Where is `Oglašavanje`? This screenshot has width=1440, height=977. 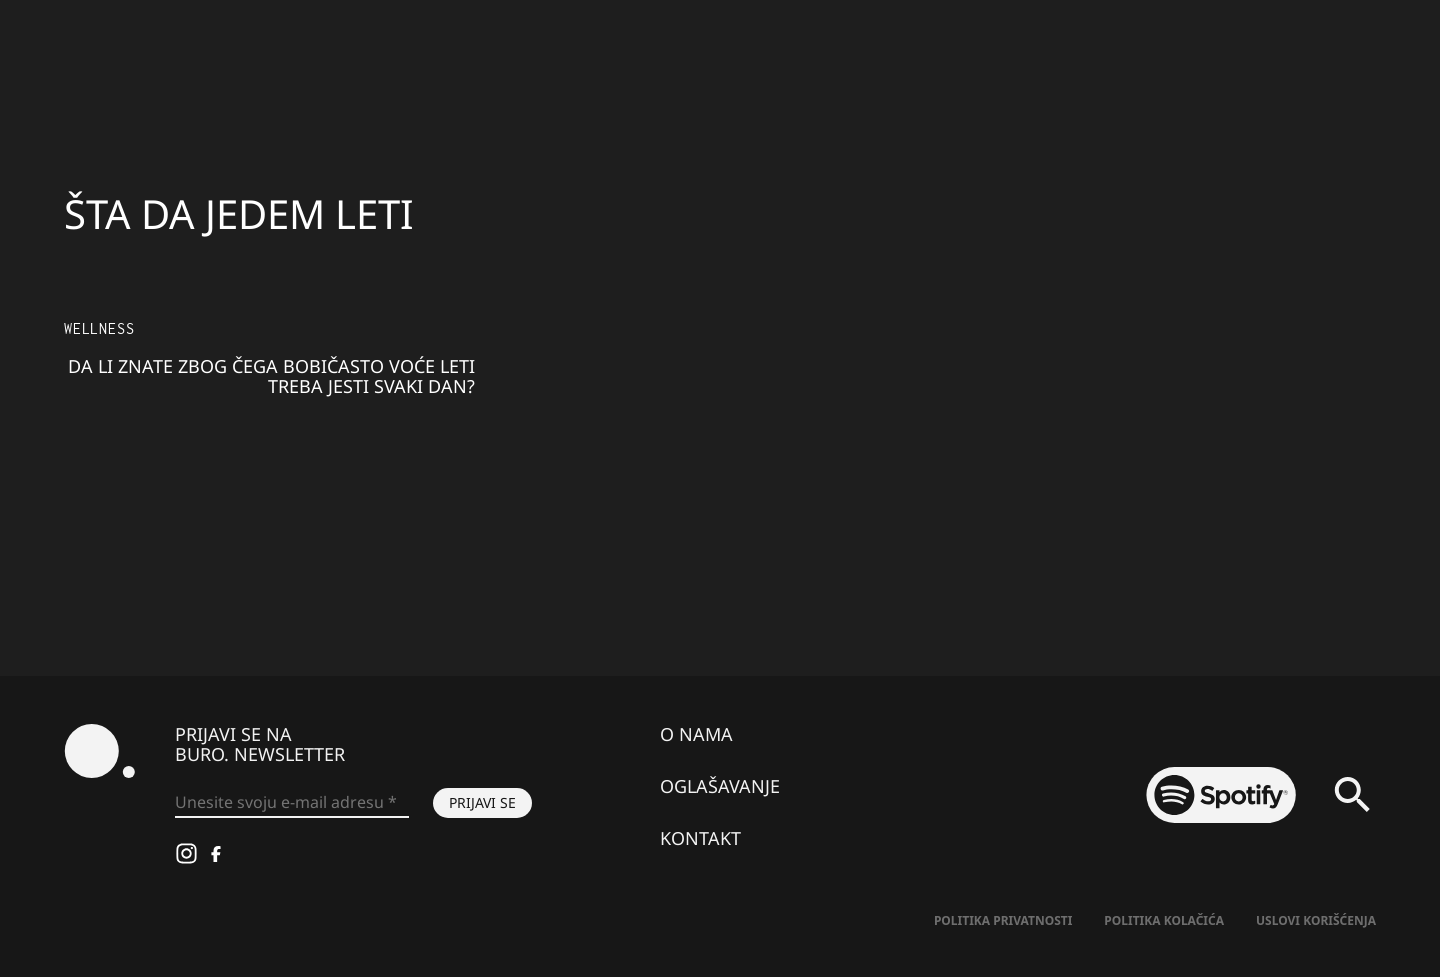
Oglašavanje is located at coordinates (720, 786).